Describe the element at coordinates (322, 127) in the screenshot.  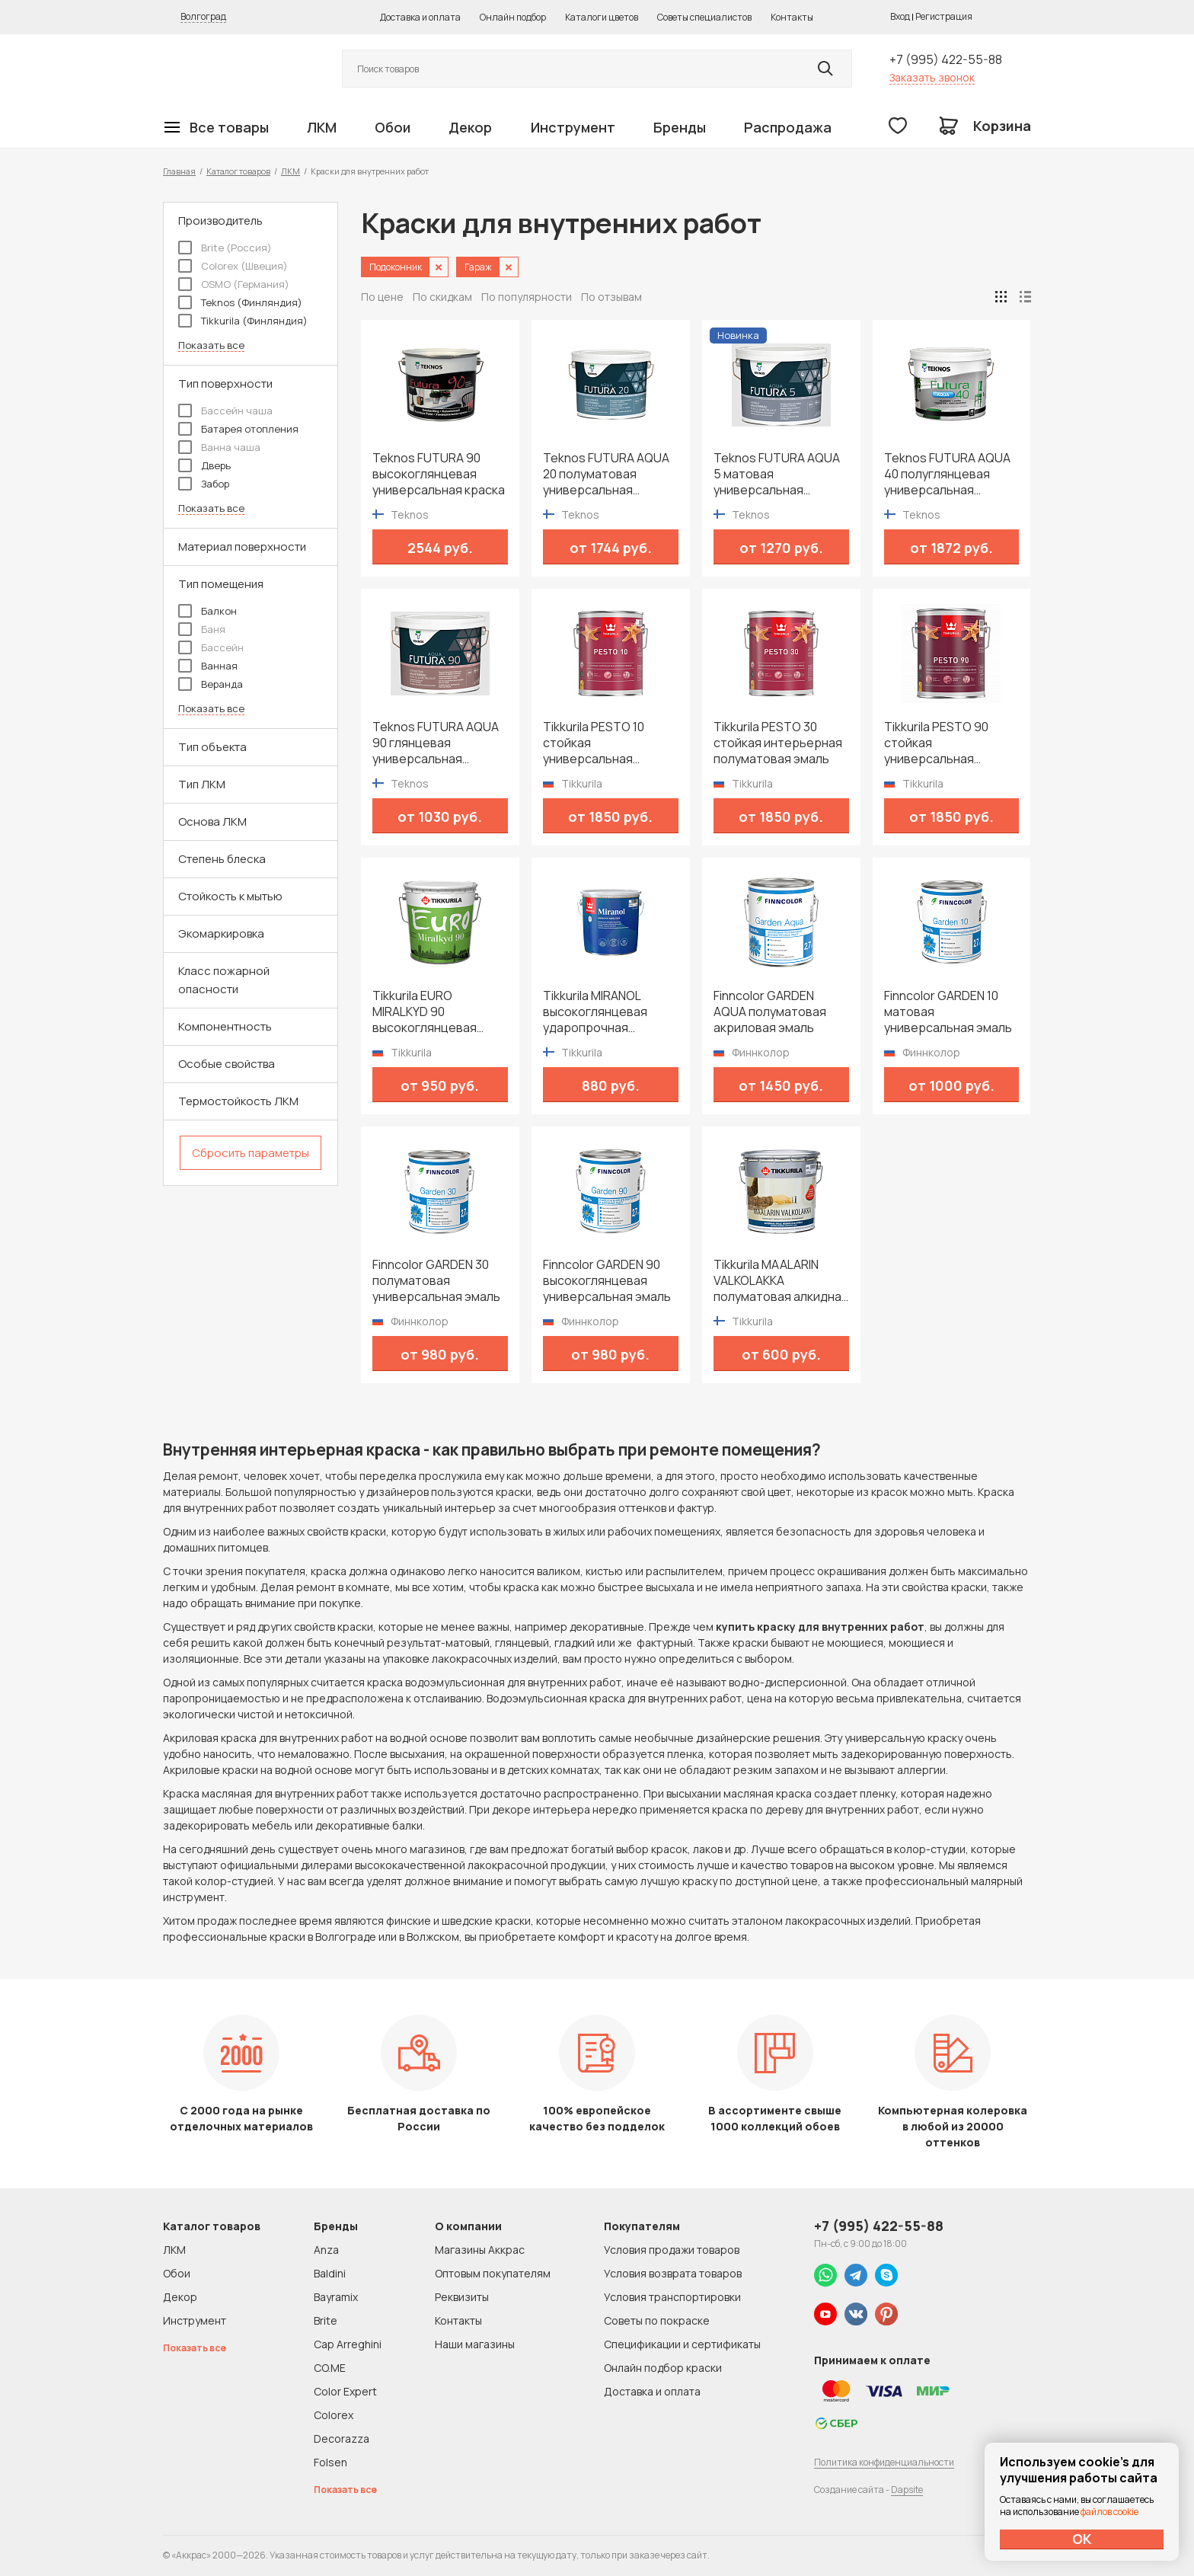
I see `ЛКМ` at that location.